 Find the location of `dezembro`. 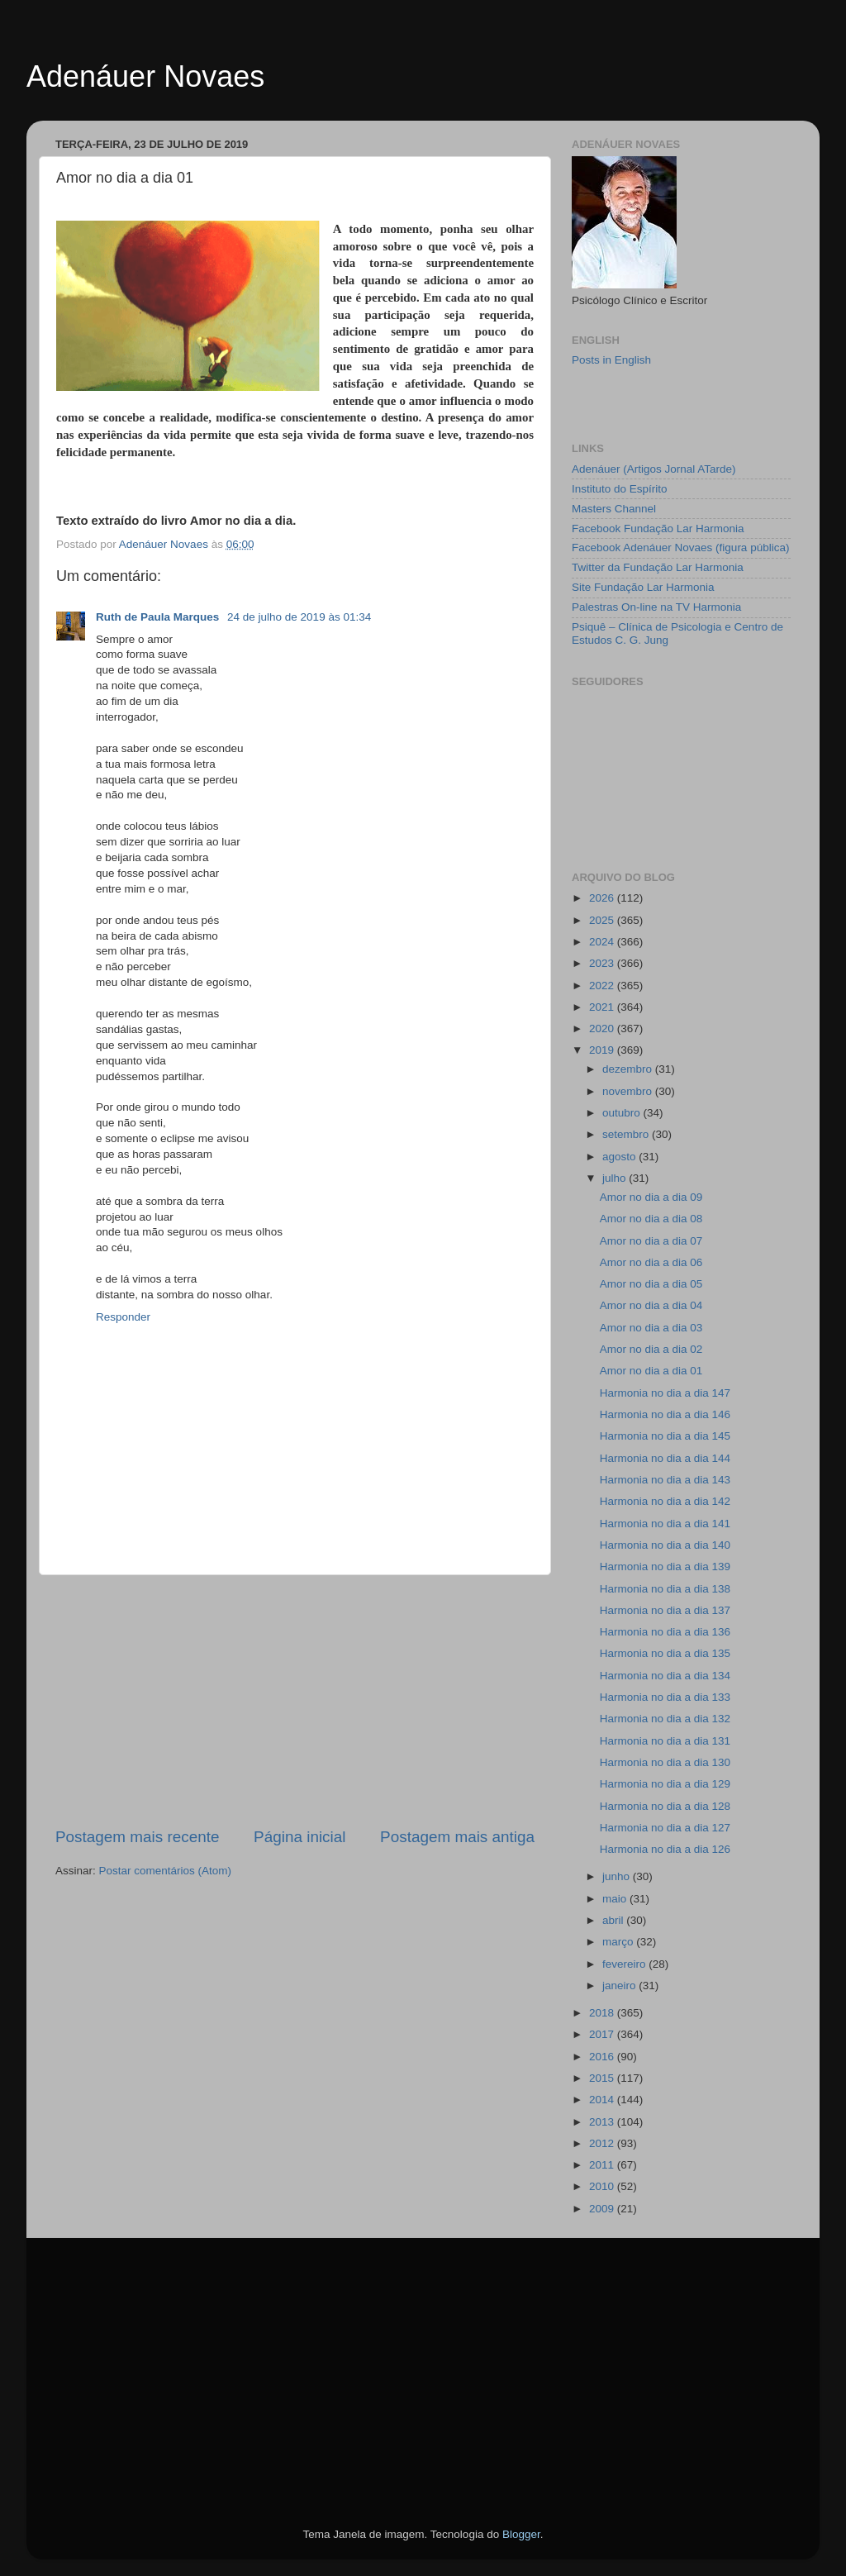

dezembro is located at coordinates (628, 1069).